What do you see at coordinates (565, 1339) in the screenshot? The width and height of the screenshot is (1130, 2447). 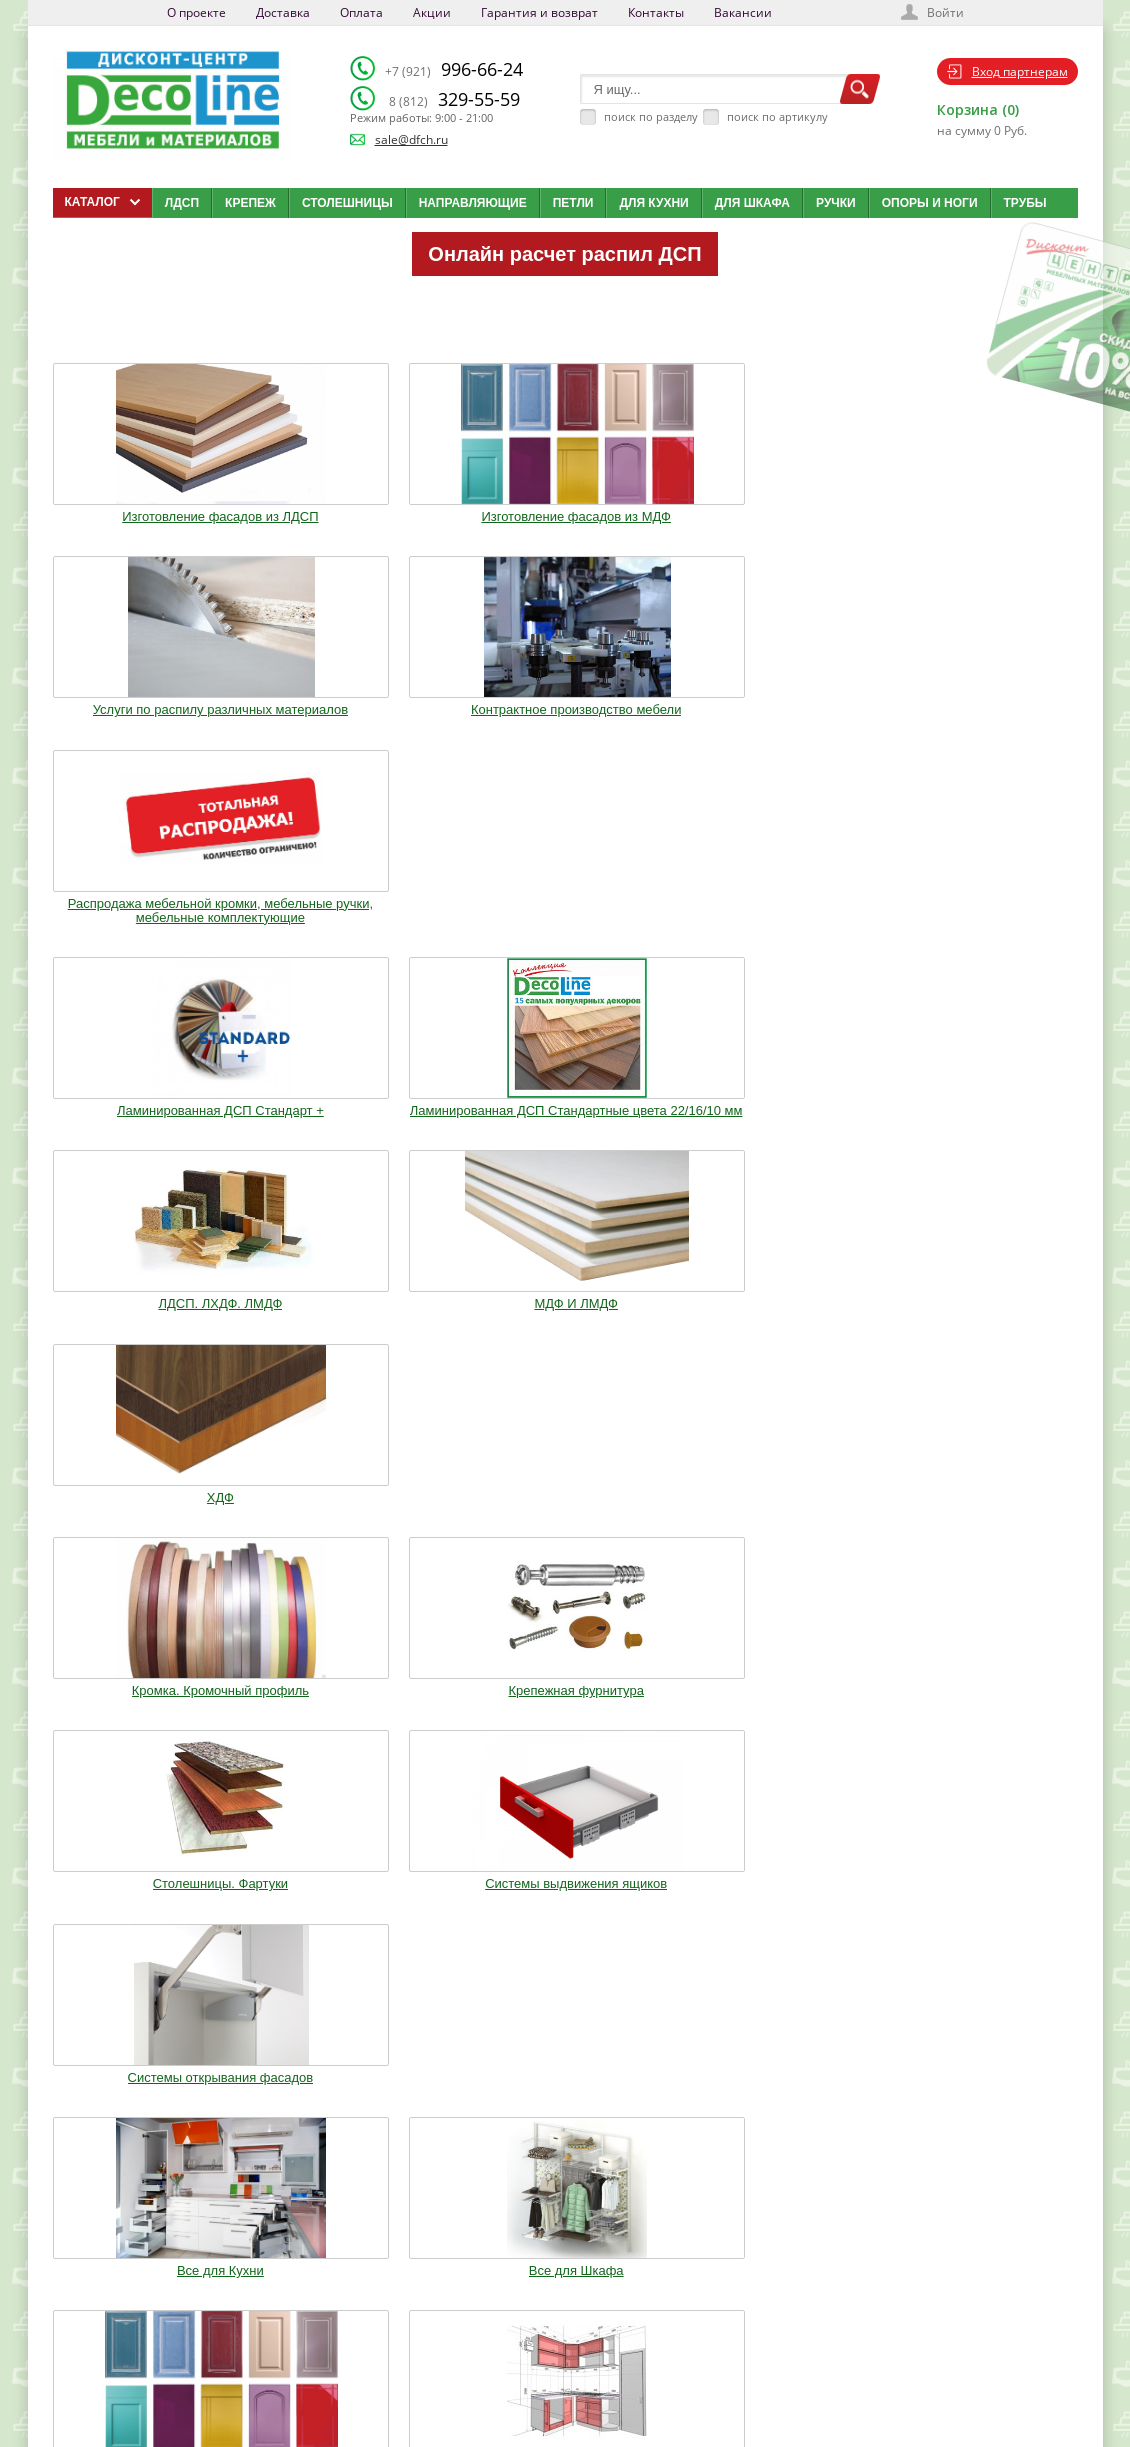 I see `Воск. Клей. Стрейч` at bounding box center [565, 1339].